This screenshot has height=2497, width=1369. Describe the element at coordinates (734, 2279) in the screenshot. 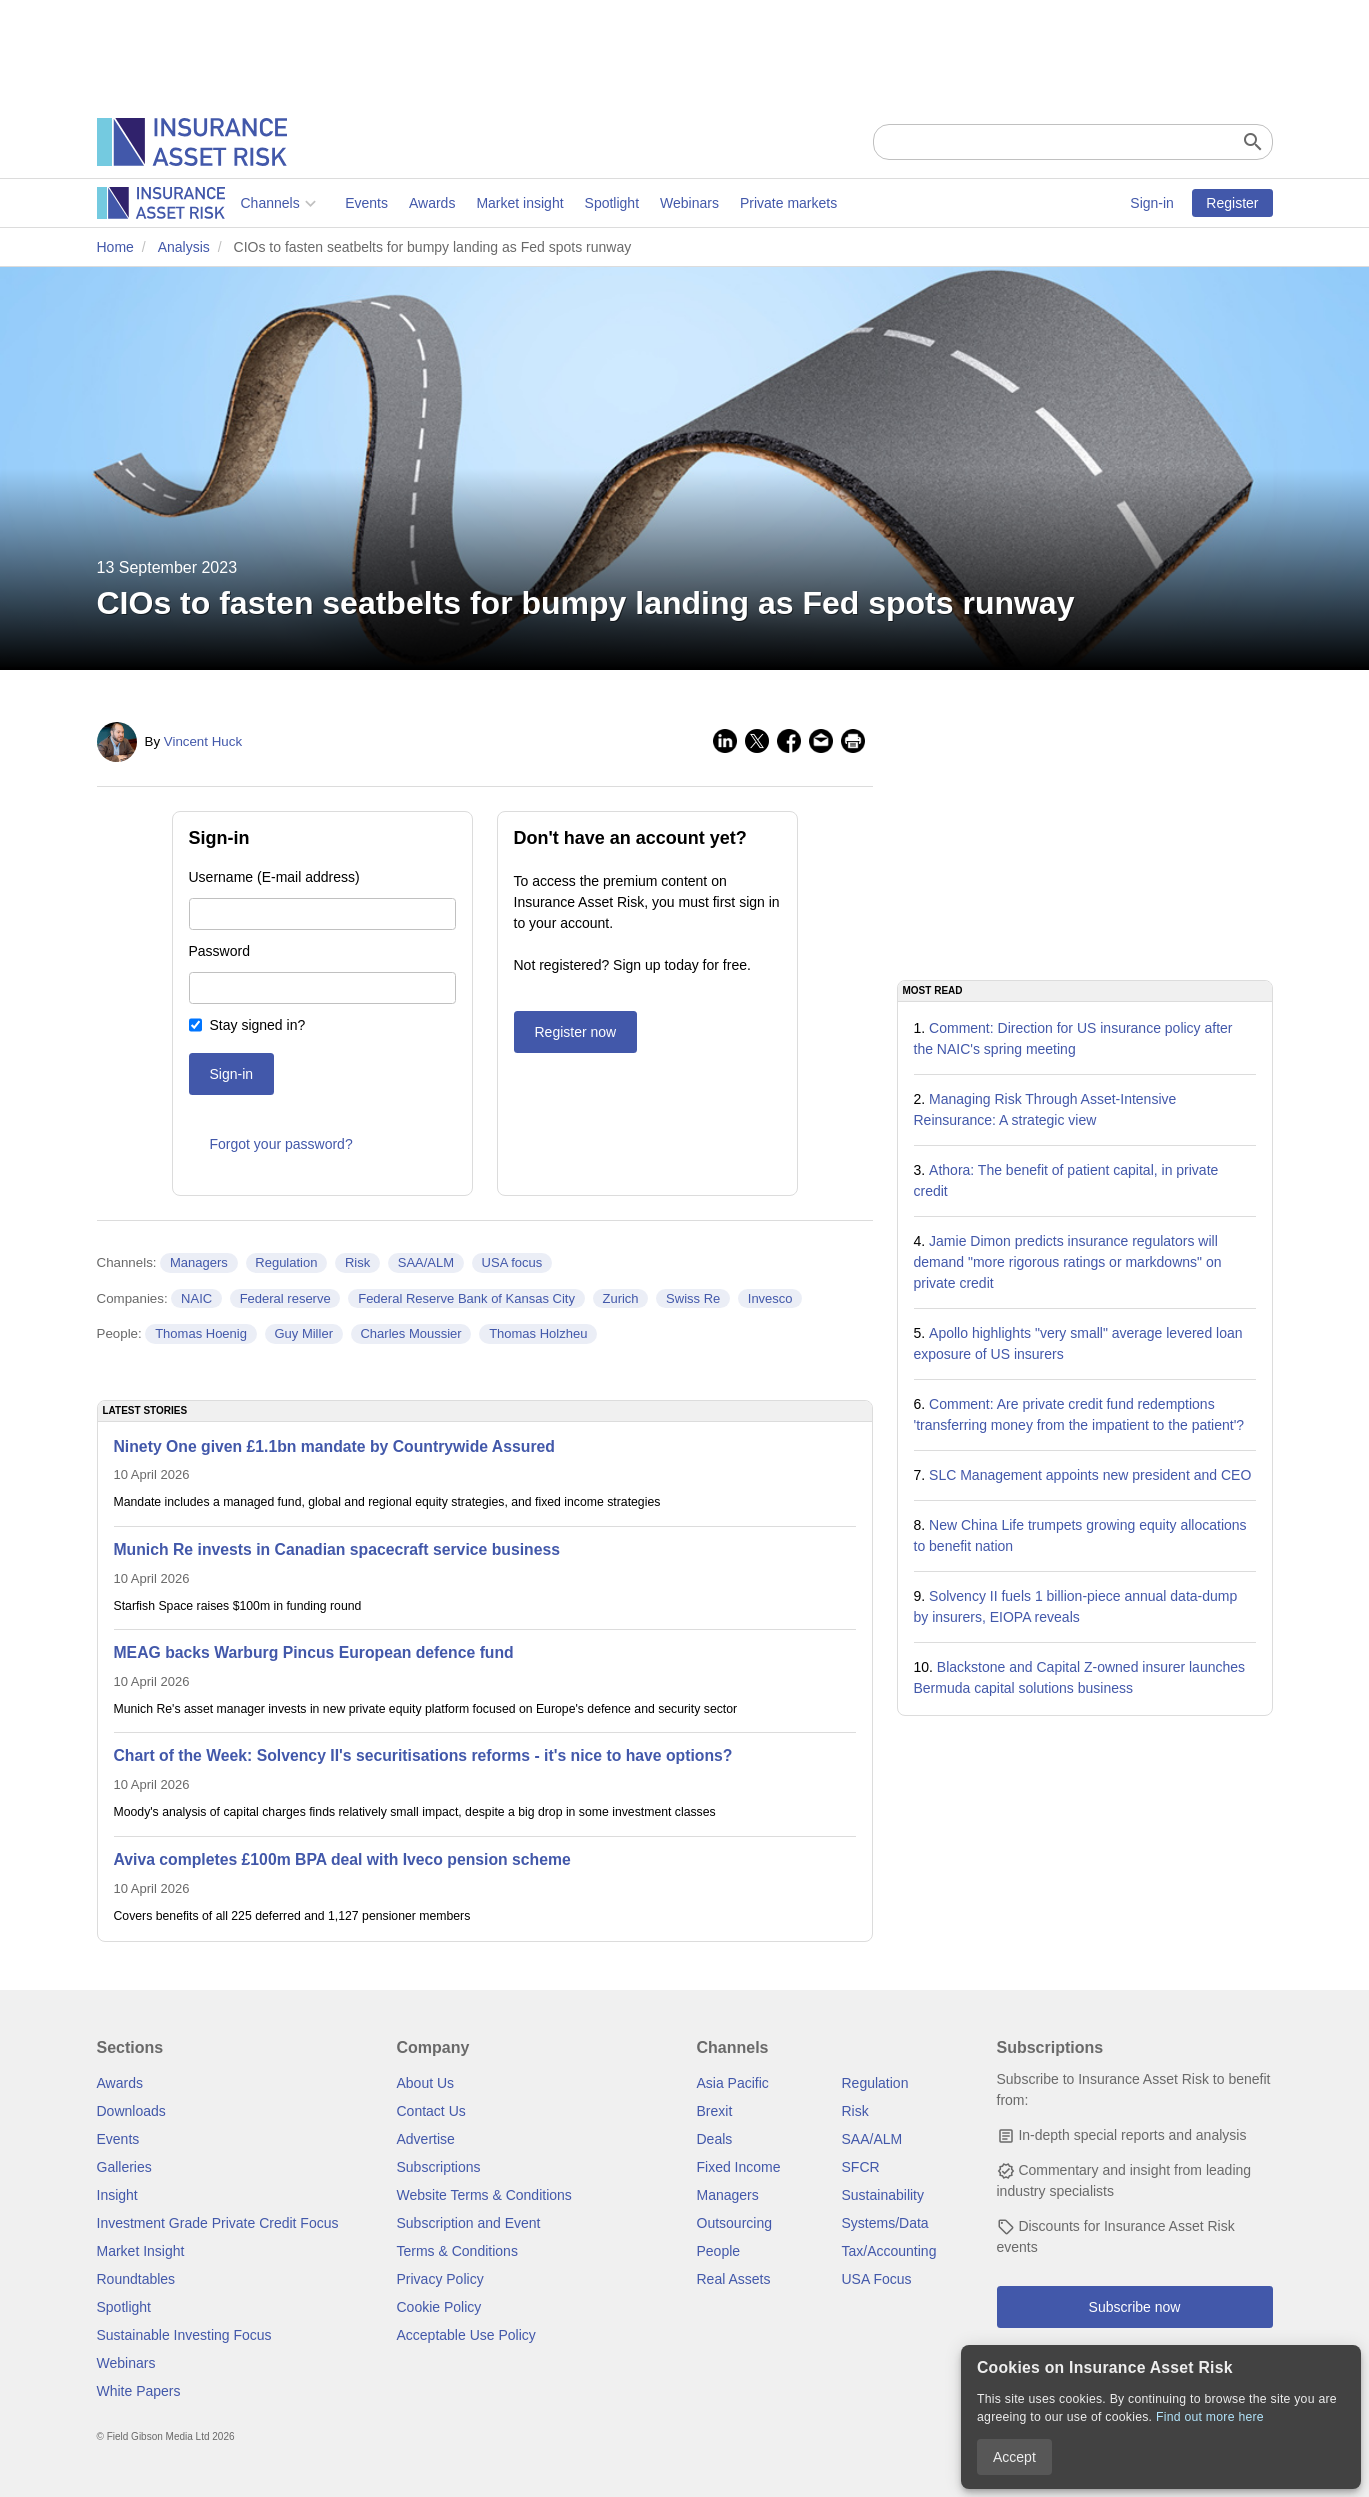

I see `Real Assets` at that location.